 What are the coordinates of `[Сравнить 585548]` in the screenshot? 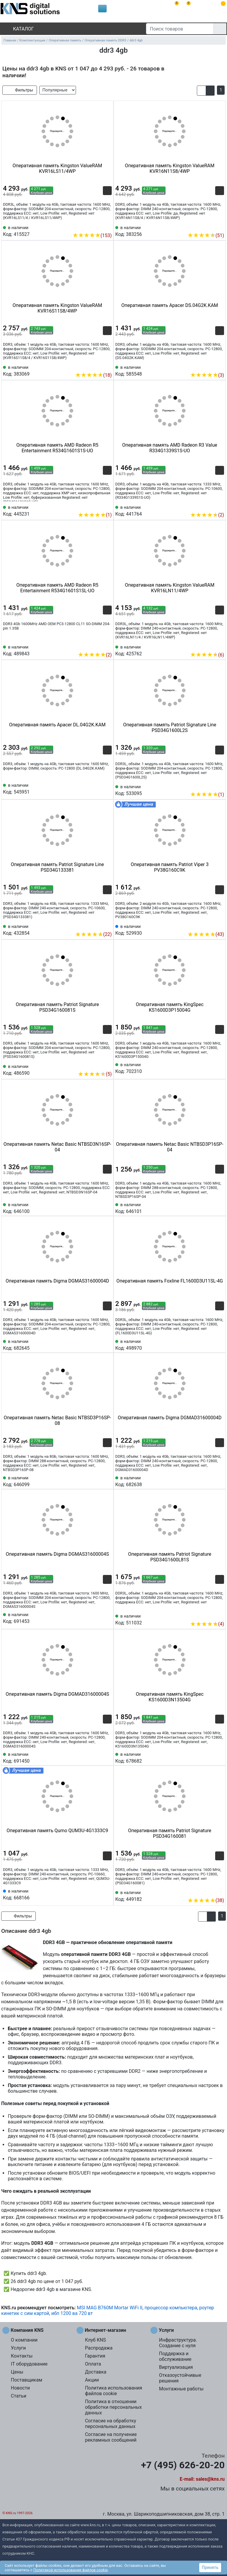 It's located at (210, 366).